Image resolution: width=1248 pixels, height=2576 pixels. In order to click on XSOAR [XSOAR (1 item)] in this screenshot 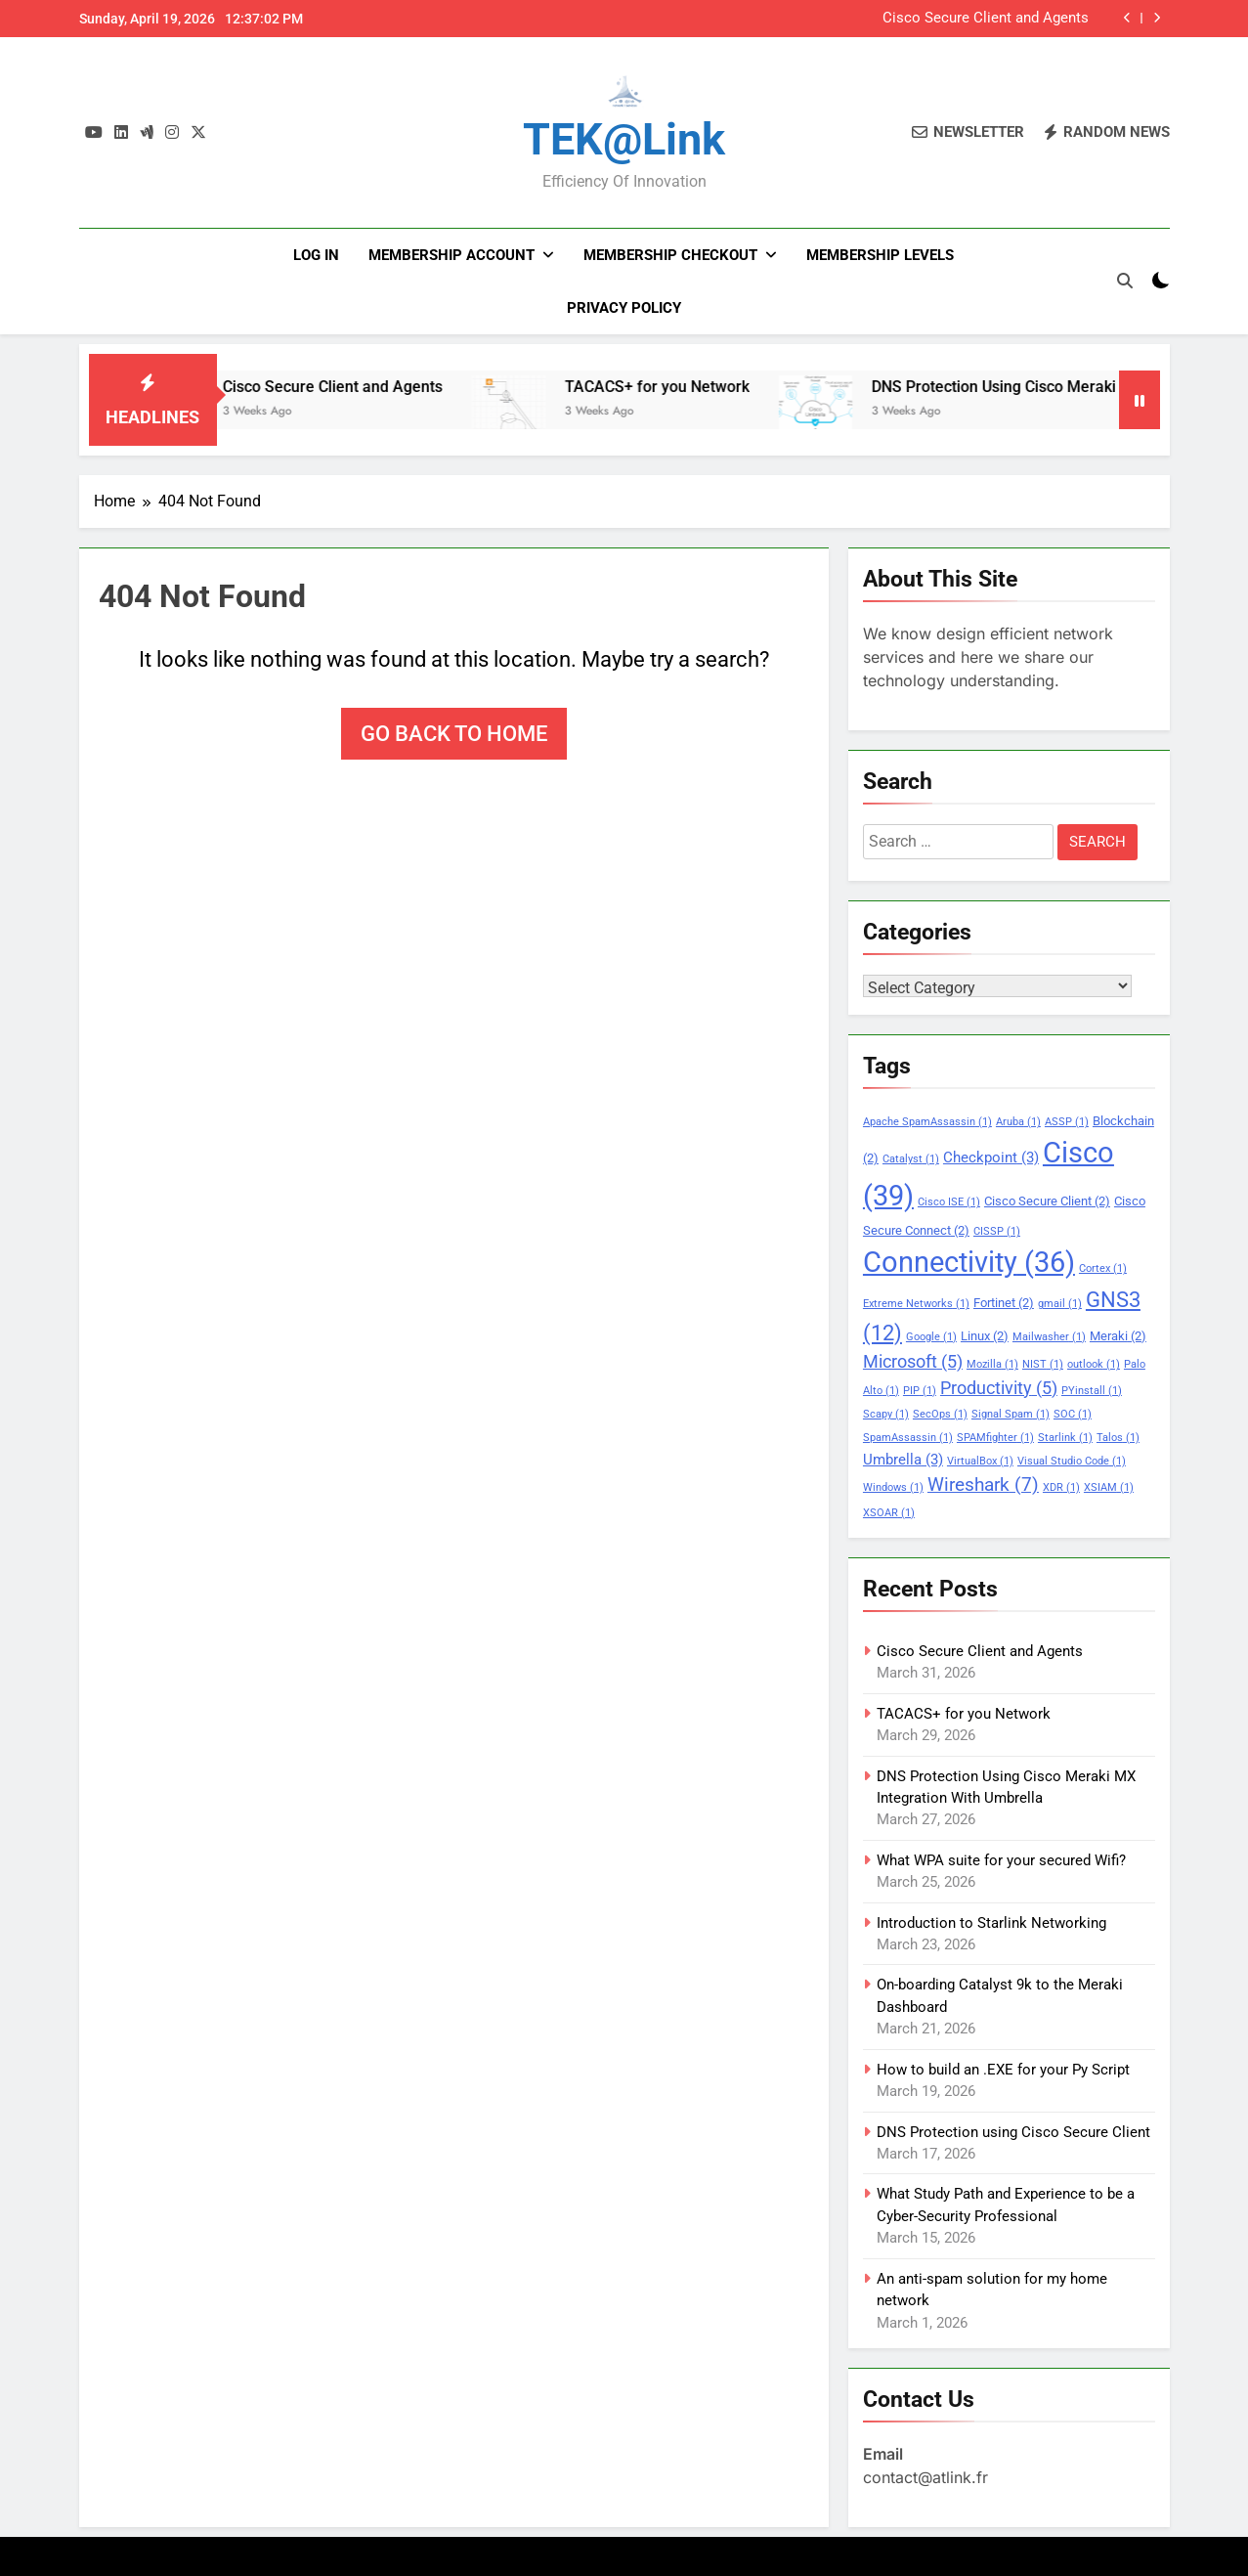, I will do `click(889, 1512)`.